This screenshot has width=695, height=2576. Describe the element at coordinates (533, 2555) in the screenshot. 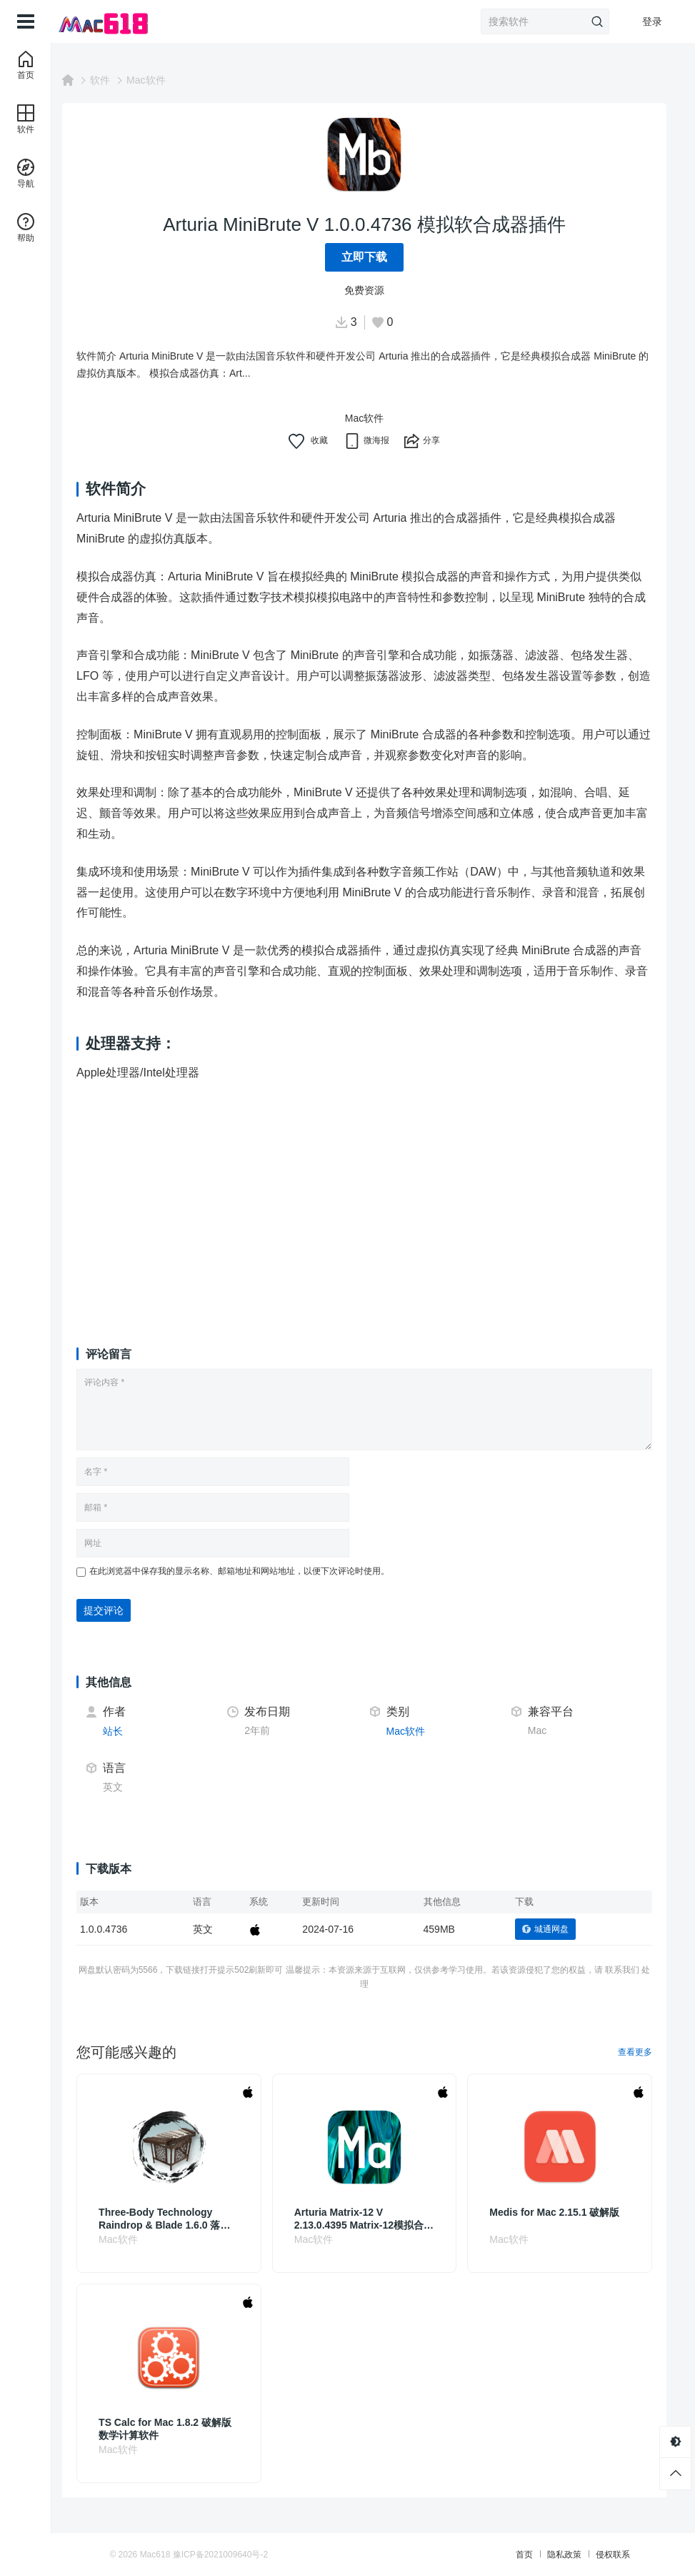

I see `隐私政策` at that location.